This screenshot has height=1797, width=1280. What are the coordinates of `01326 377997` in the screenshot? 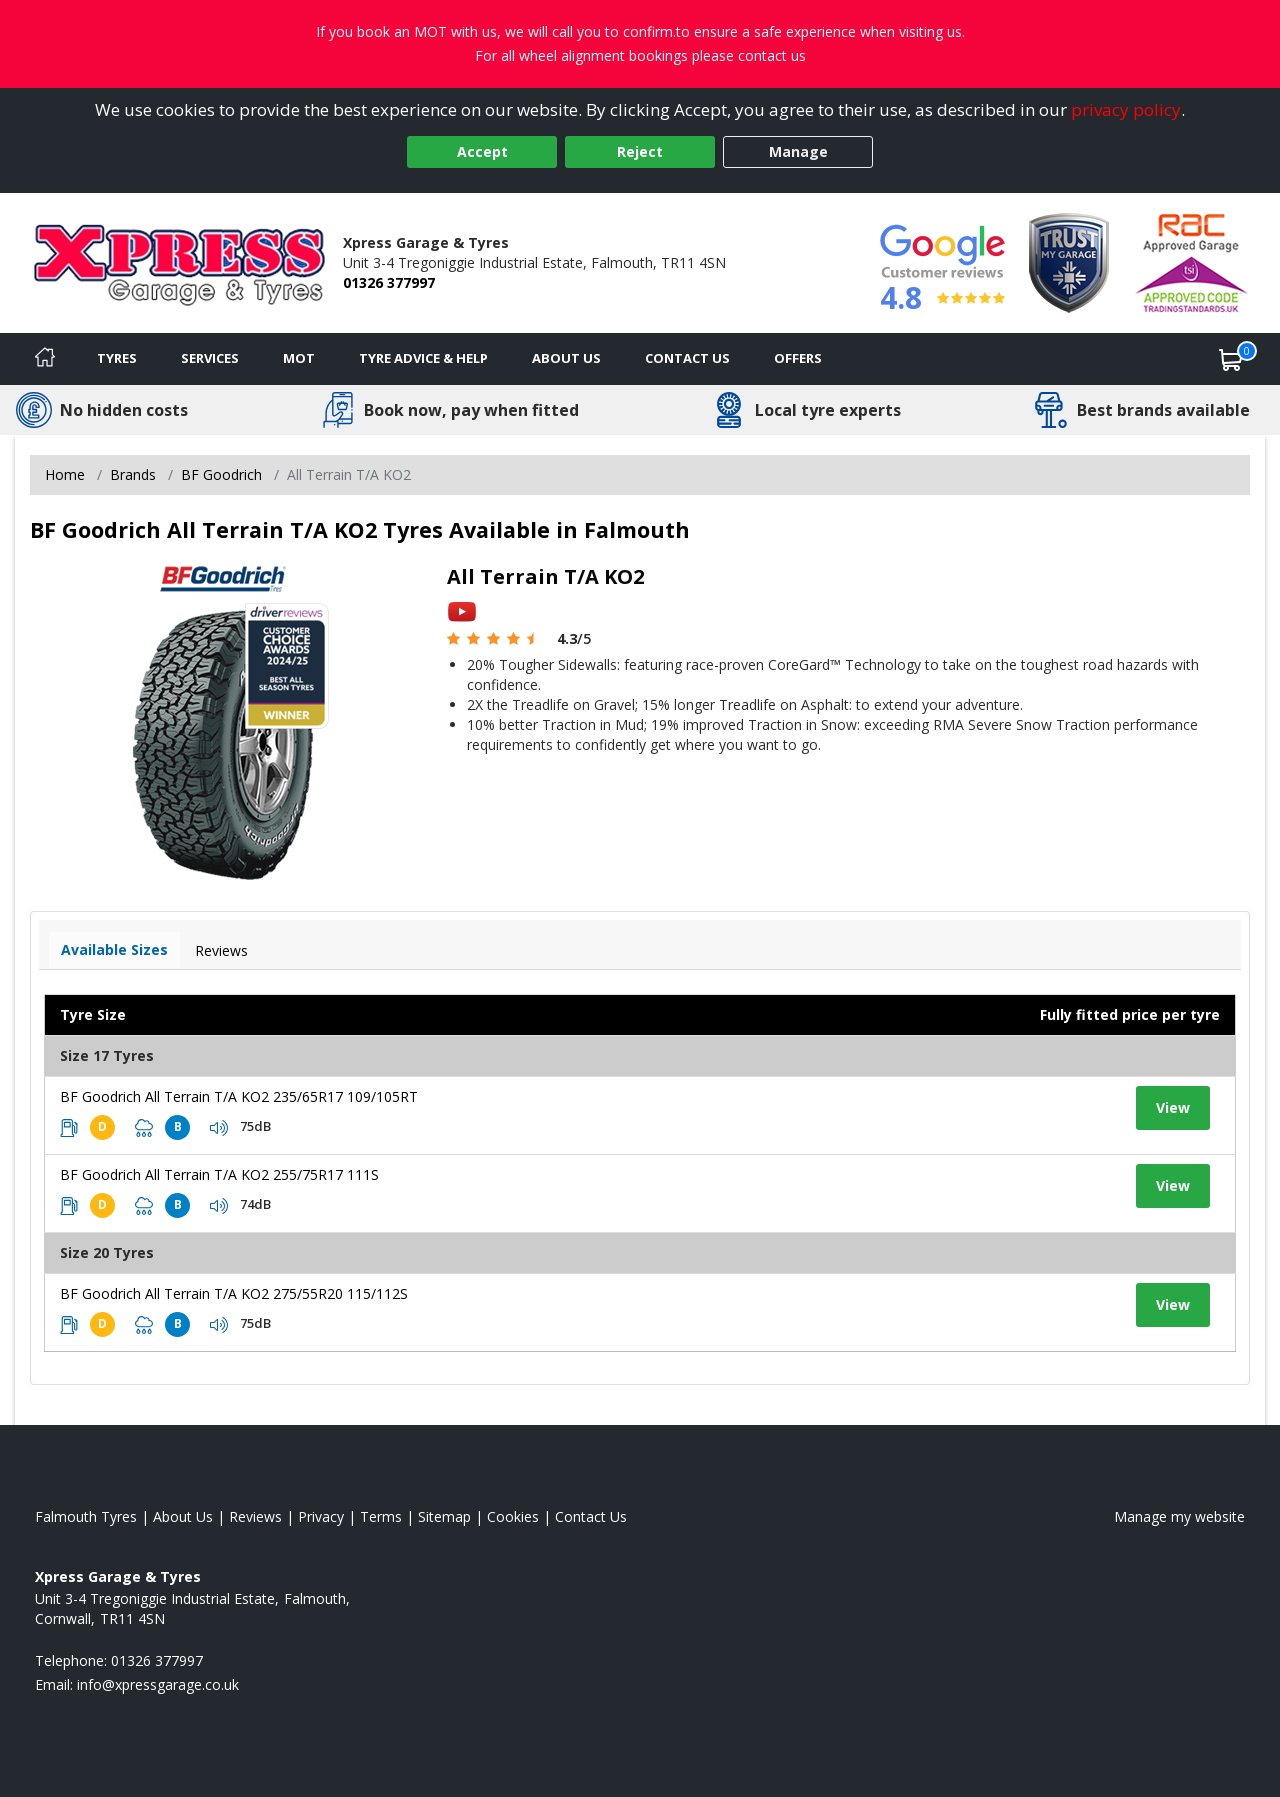 It's located at (389, 282).